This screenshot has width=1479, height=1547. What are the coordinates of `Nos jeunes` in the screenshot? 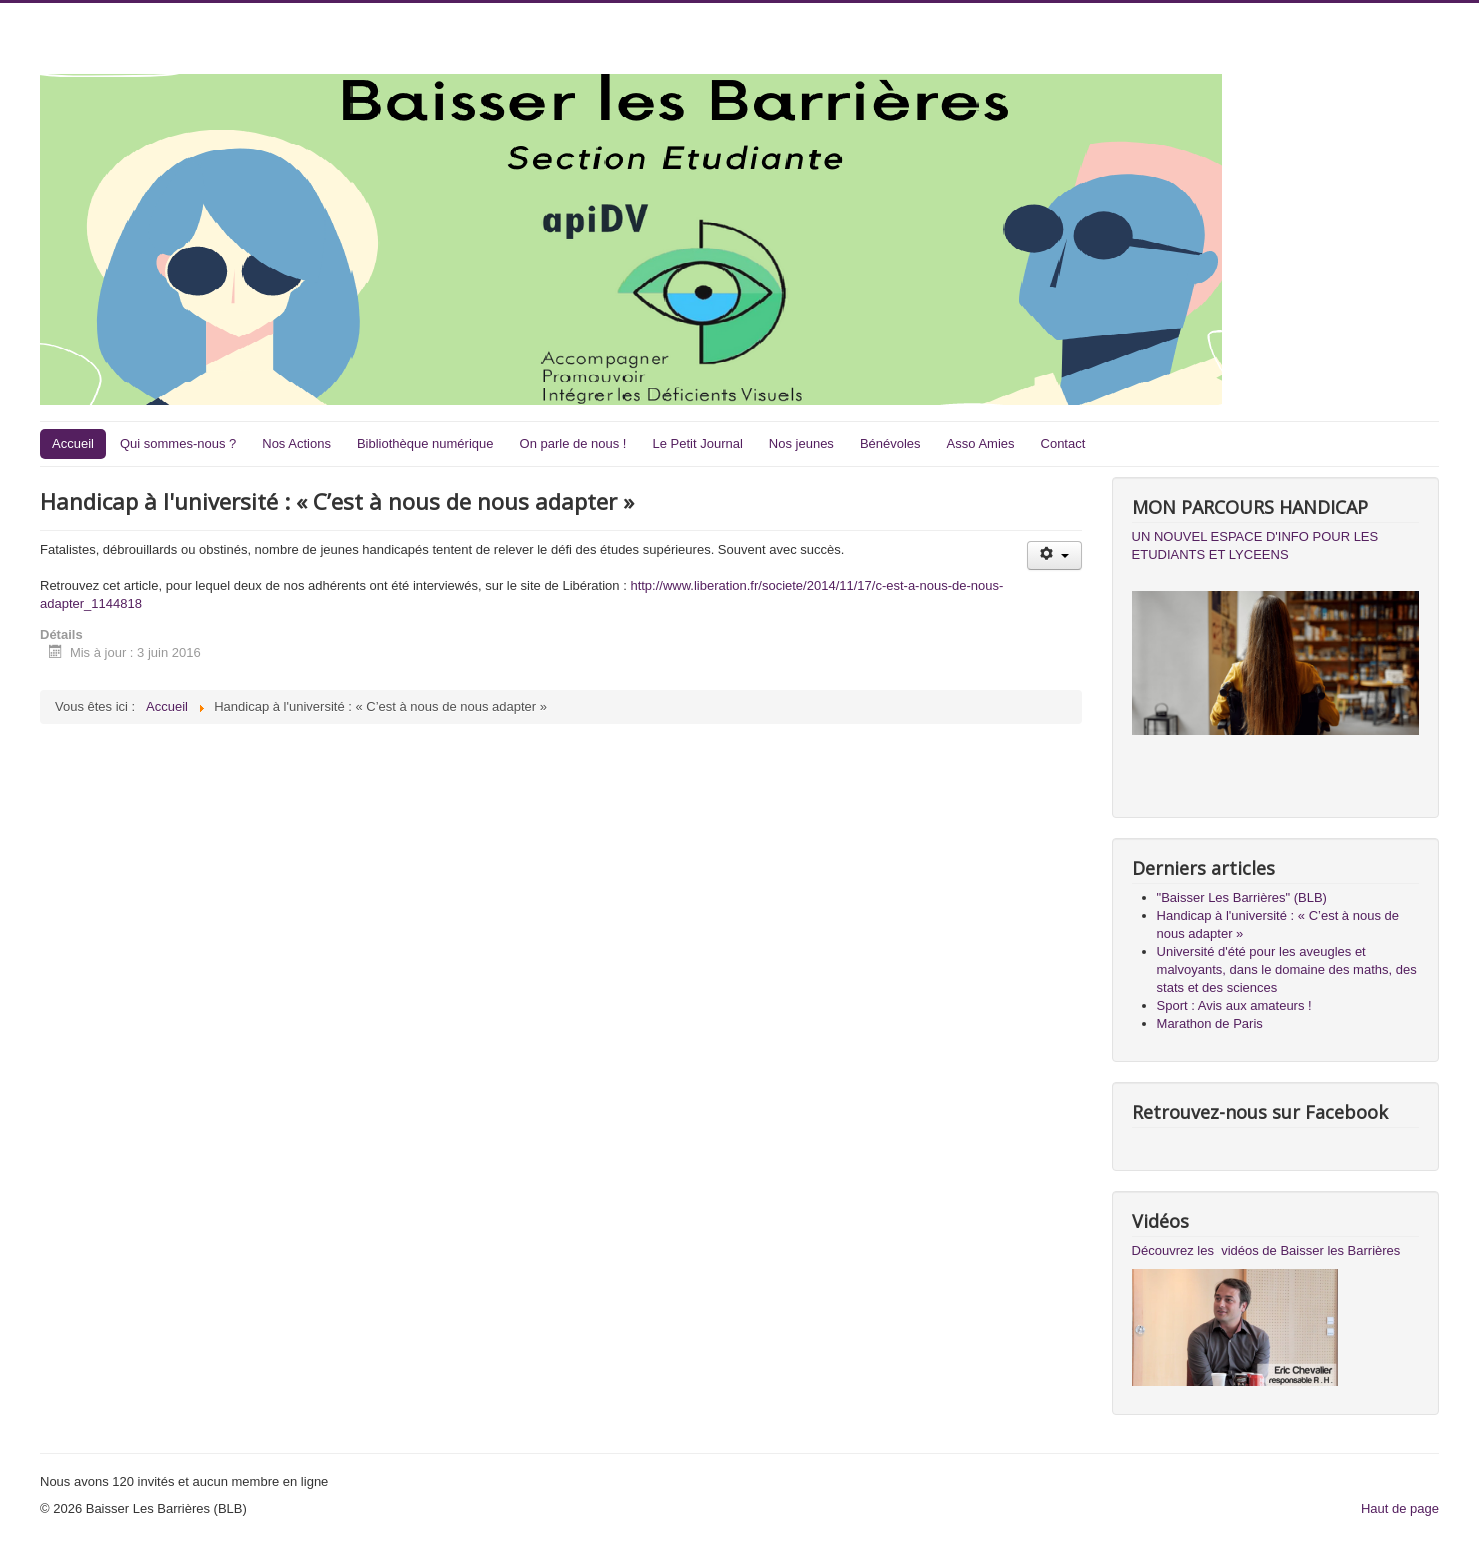 It's located at (801, 443).